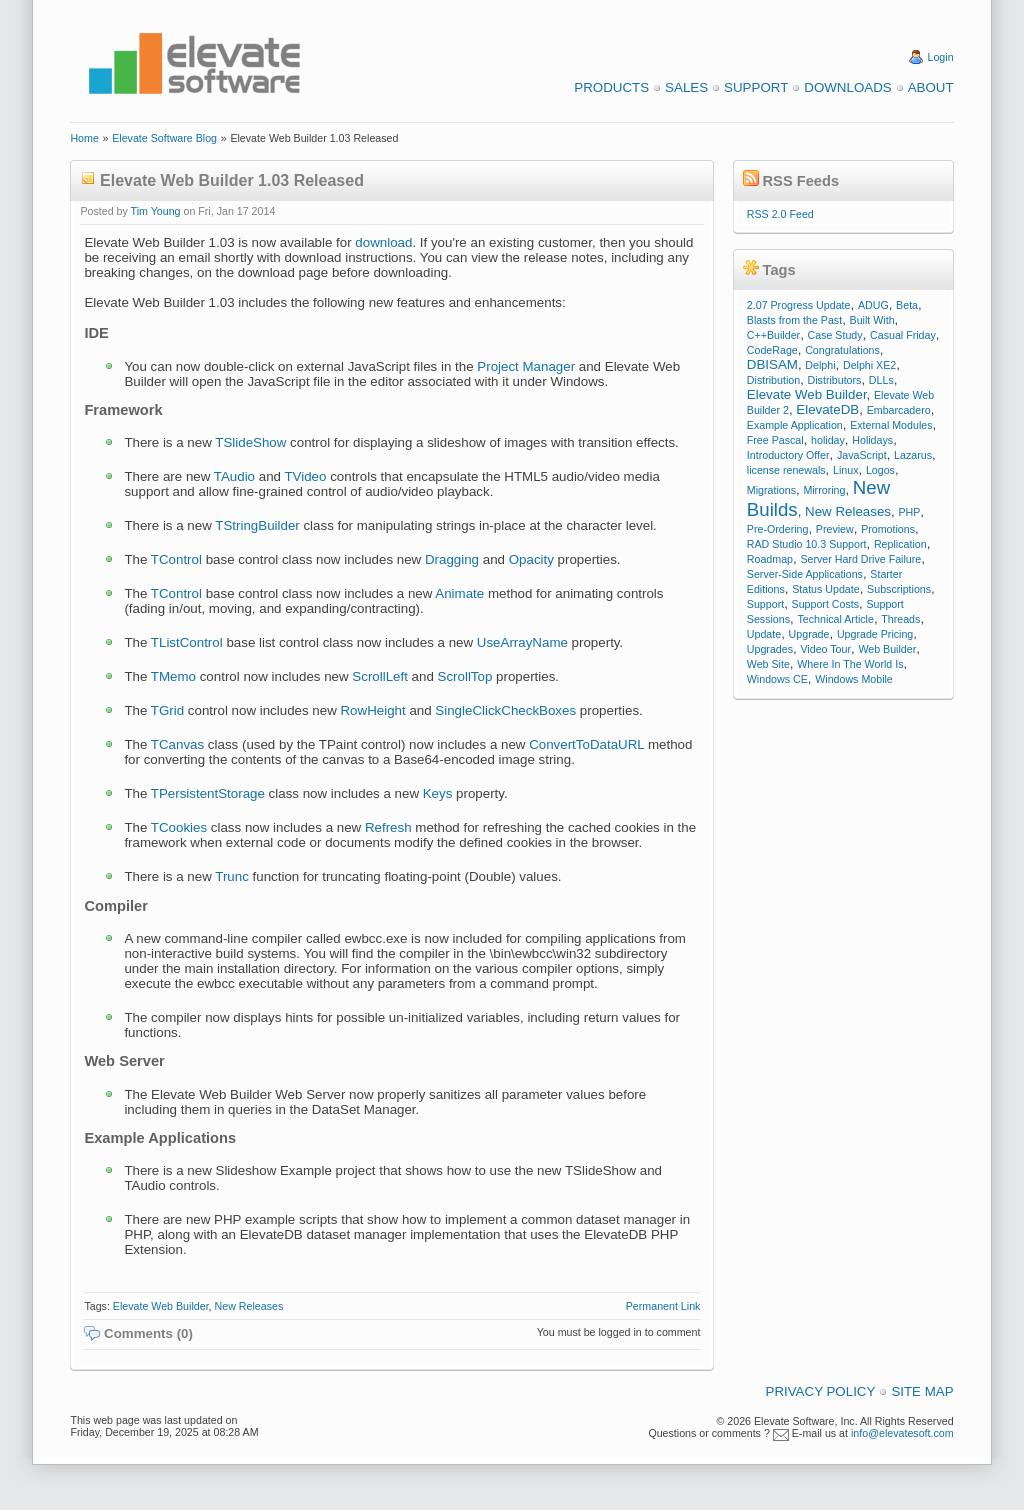  What do you see at coordinates (438, 793) in the screenshot?
I see `Keys` at bounding box center [438, 793].